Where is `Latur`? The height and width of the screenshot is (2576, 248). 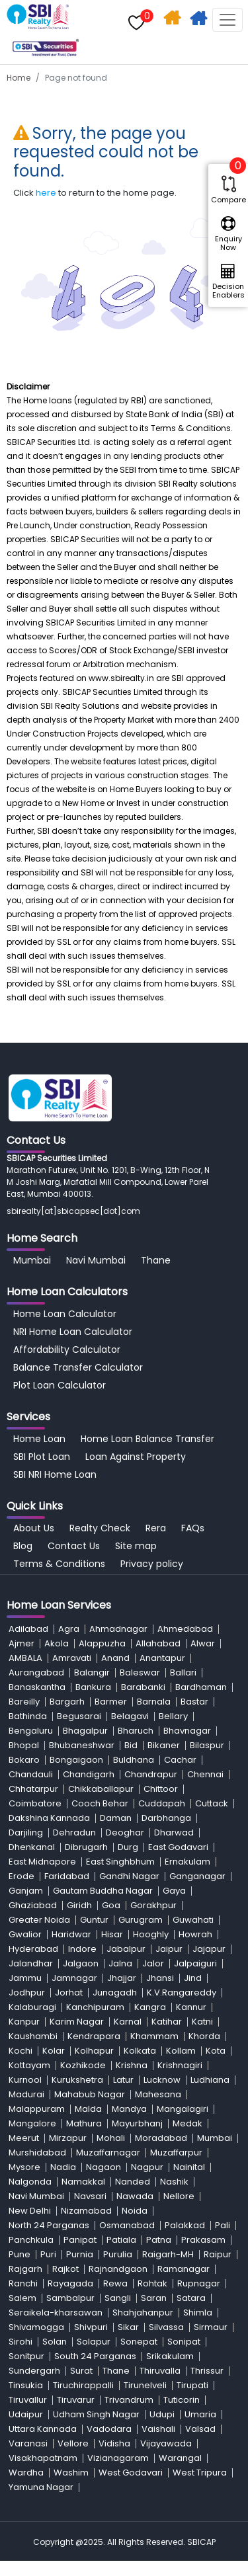 Latur is located at coordinates (123, 2079).